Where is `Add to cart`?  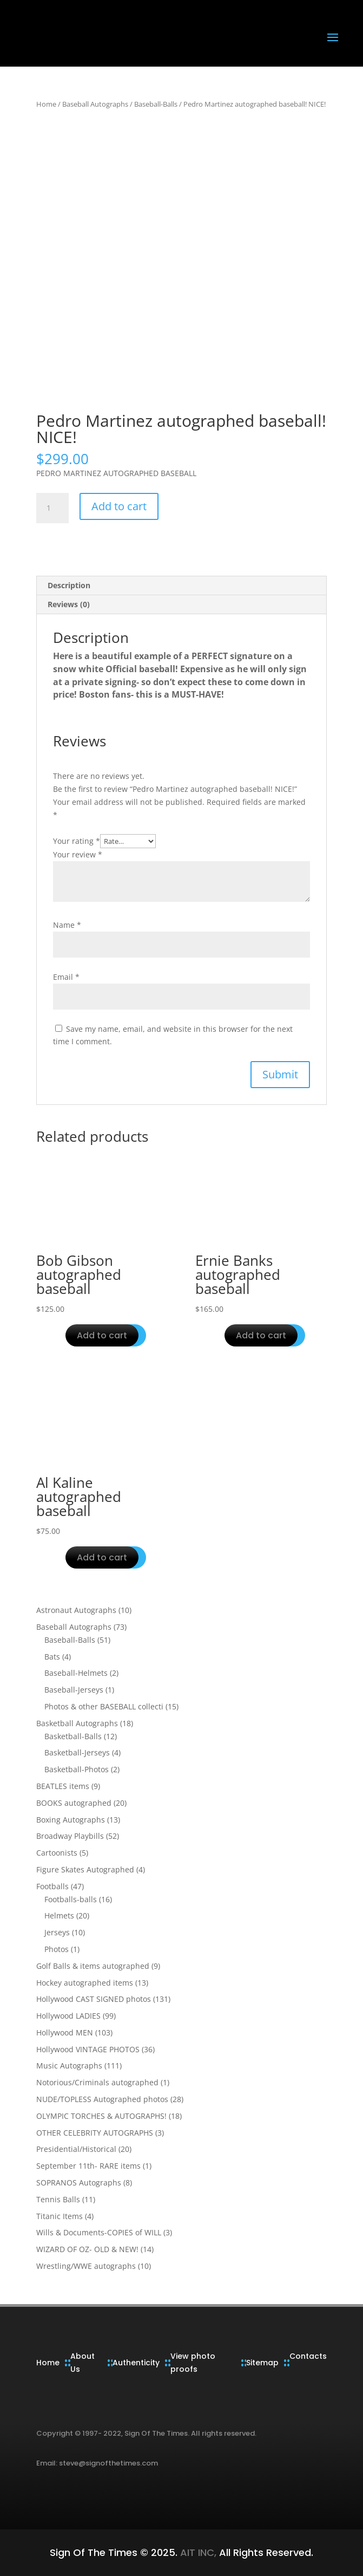
Add to cart is located at coordinates (119, 506).